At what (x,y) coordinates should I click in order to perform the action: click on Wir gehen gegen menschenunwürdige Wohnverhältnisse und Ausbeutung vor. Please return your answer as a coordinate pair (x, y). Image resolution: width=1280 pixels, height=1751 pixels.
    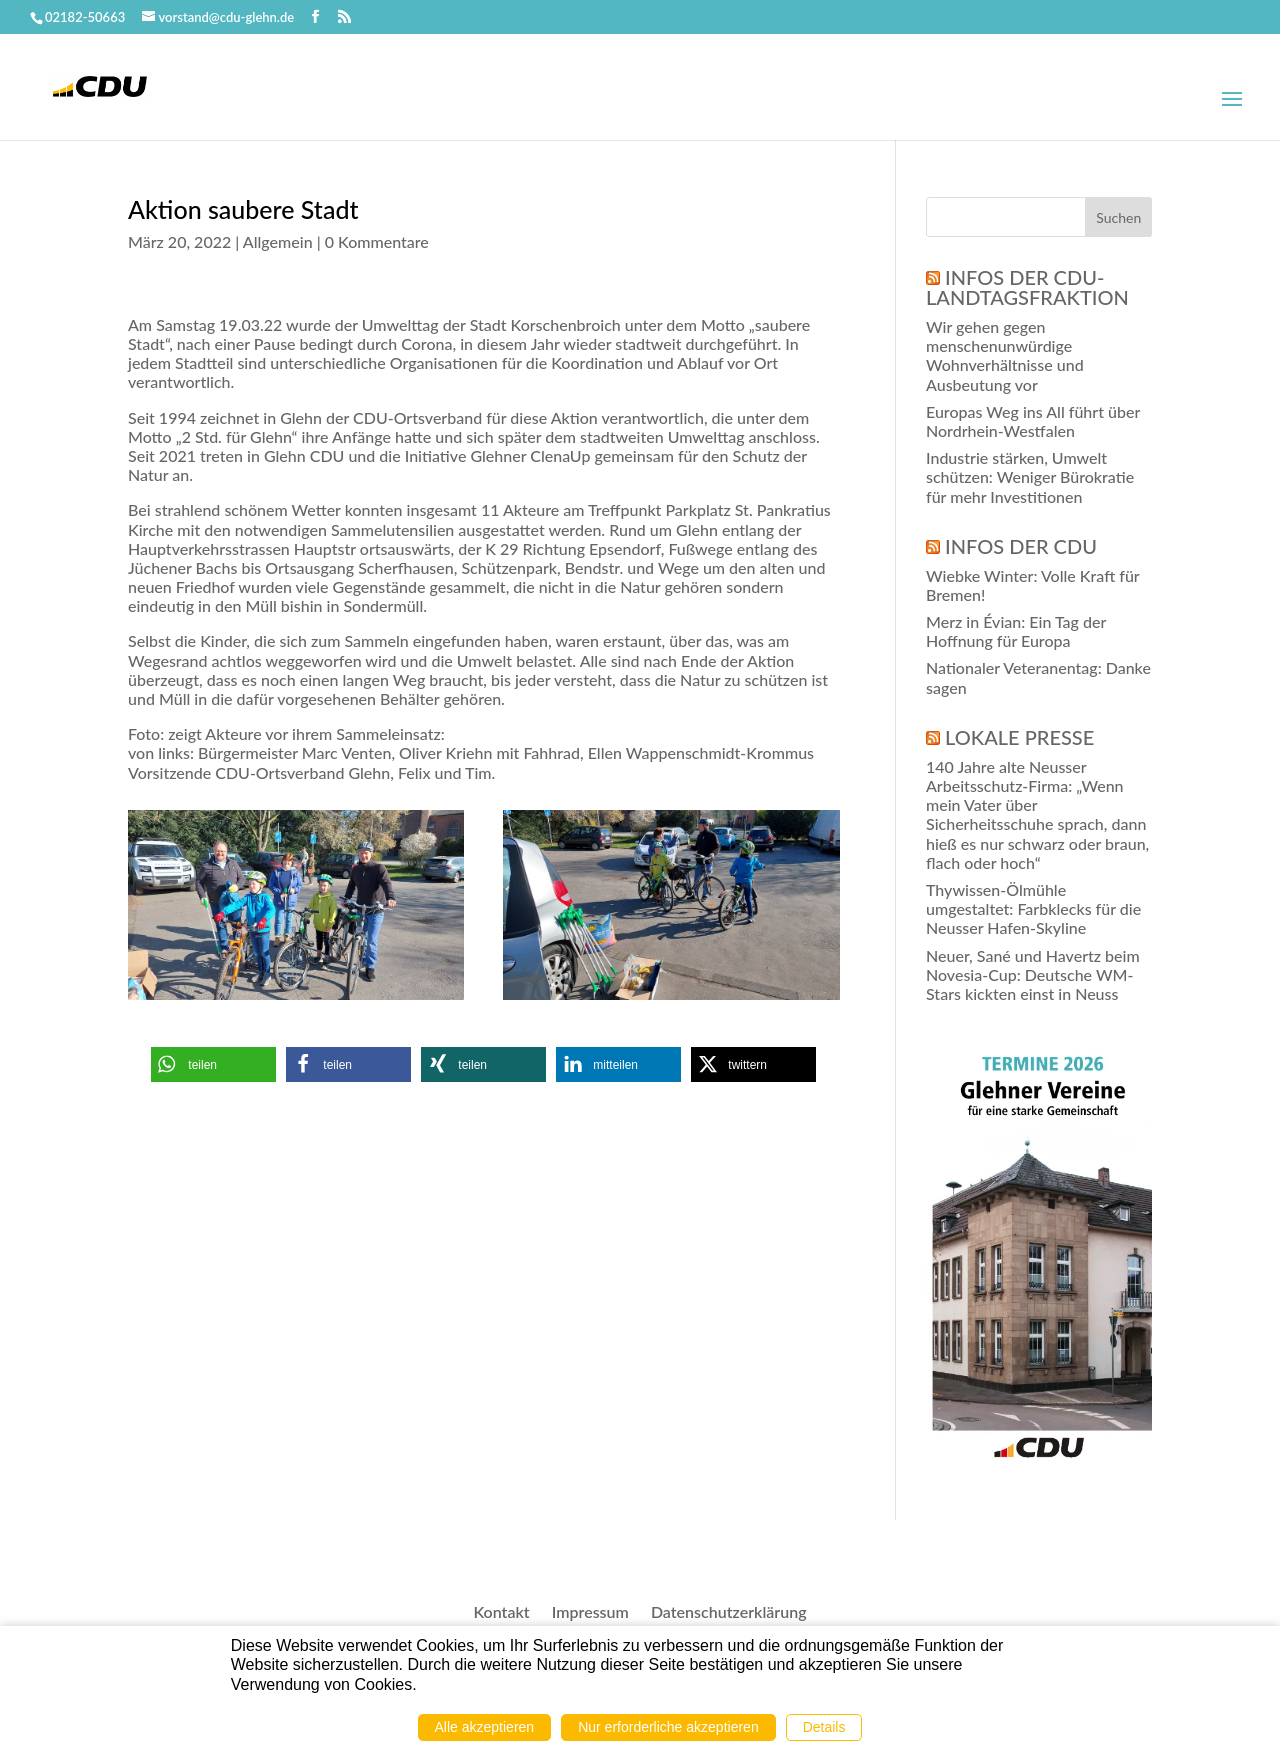
    Looking at the image, I should click on (1005, 355).